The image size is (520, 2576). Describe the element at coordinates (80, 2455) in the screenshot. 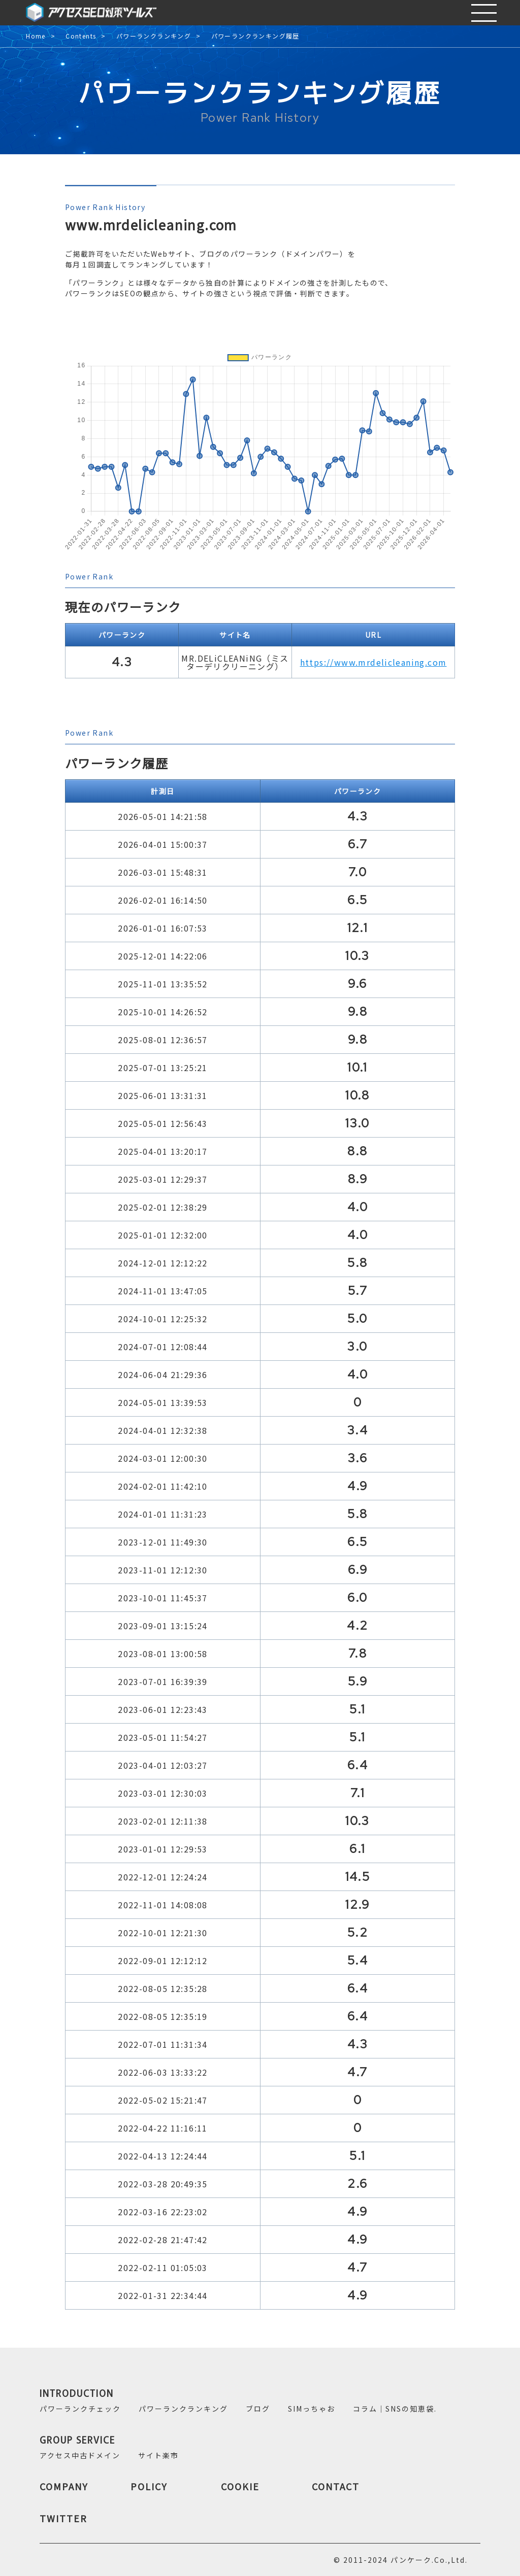

I see `アクセス中古ドメイン` at that location.